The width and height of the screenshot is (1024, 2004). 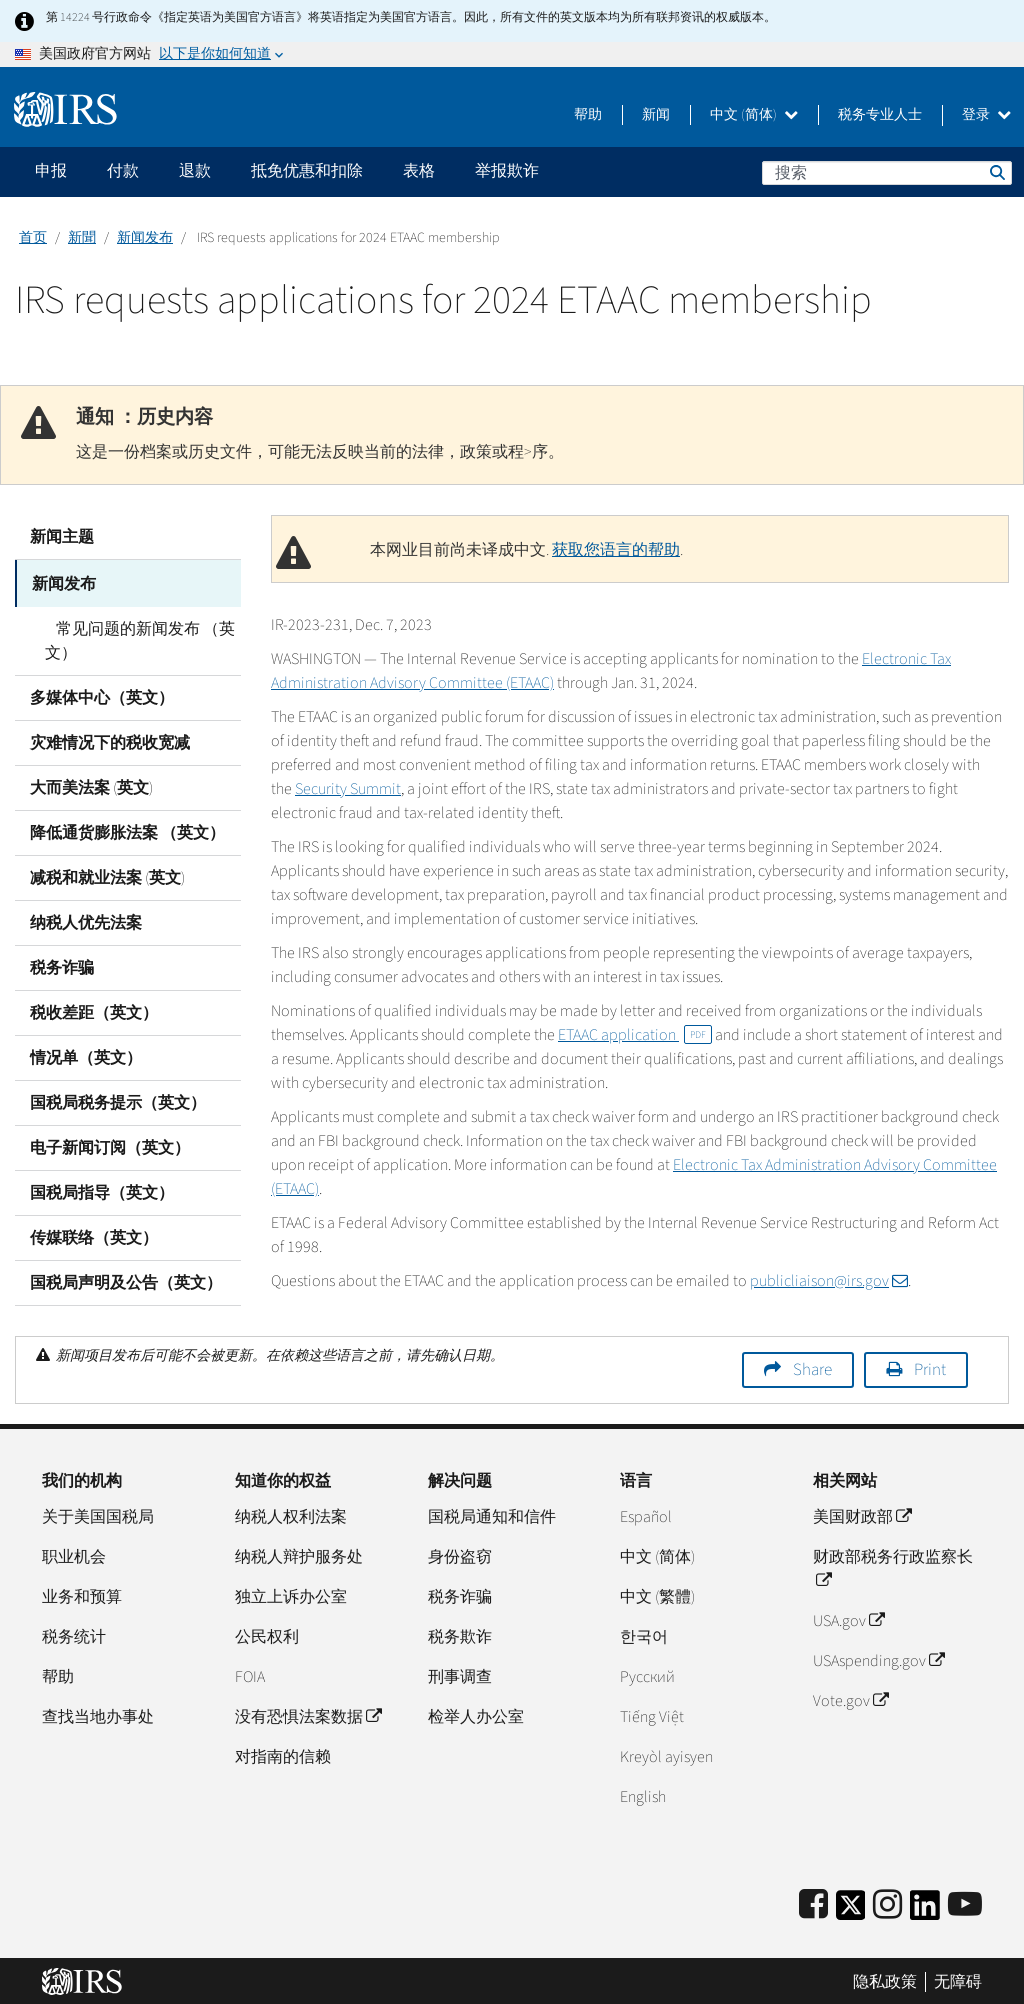 What do you see at coordinates (893, 1566) in the screenshot?
I see `财政部税务行政监察长` at bounding box center [893, 1566].